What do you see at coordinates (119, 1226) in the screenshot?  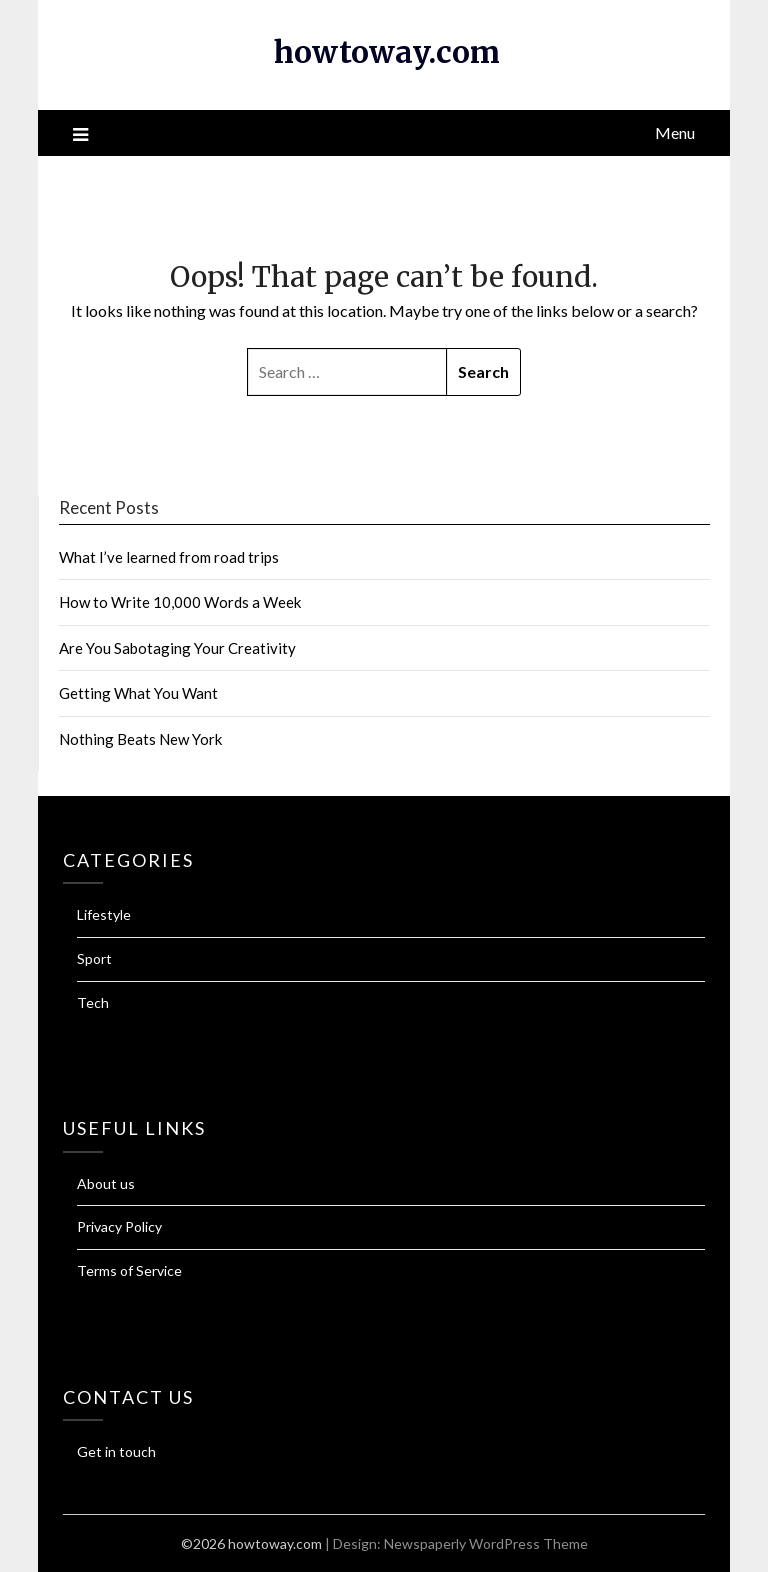 I see `Privacy Policy` at bounding box center [119, 1226].